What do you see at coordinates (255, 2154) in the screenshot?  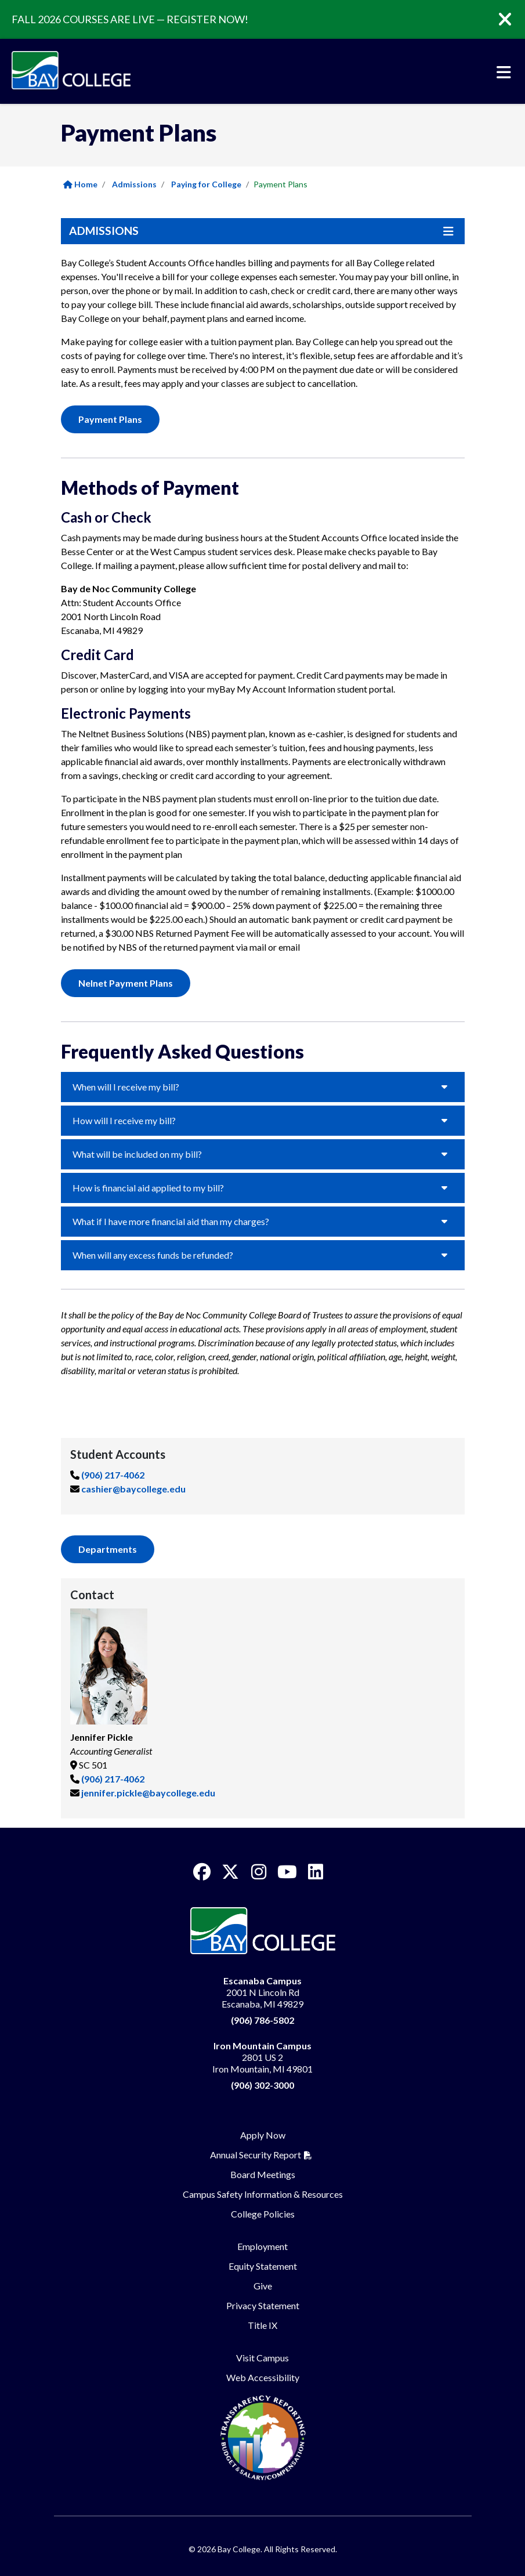 I see `Annual Security Report` at bounding box center [255, 2154].